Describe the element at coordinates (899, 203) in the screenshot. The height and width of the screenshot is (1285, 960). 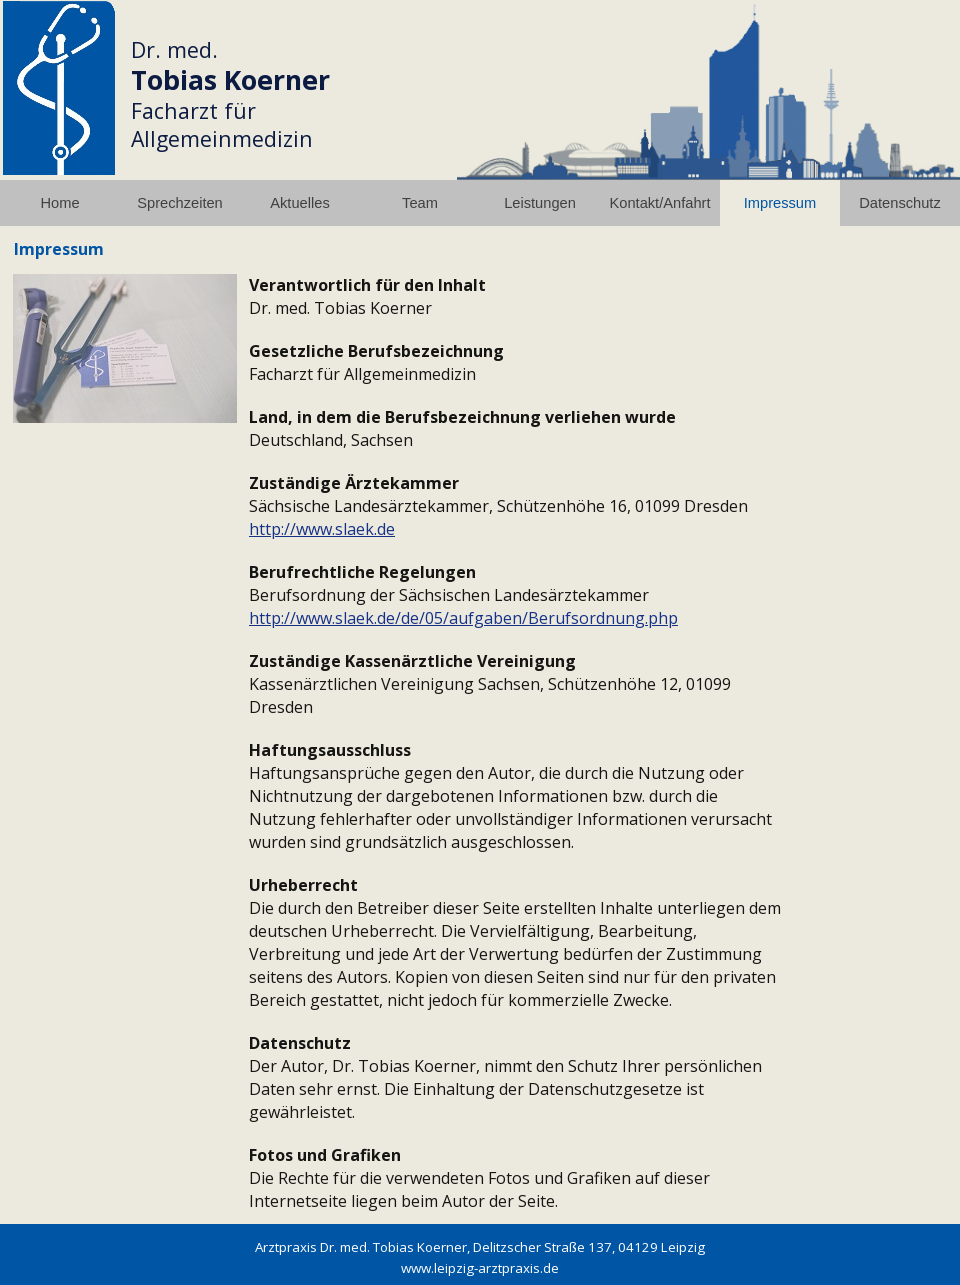
I see `Datenschutz` at that location.